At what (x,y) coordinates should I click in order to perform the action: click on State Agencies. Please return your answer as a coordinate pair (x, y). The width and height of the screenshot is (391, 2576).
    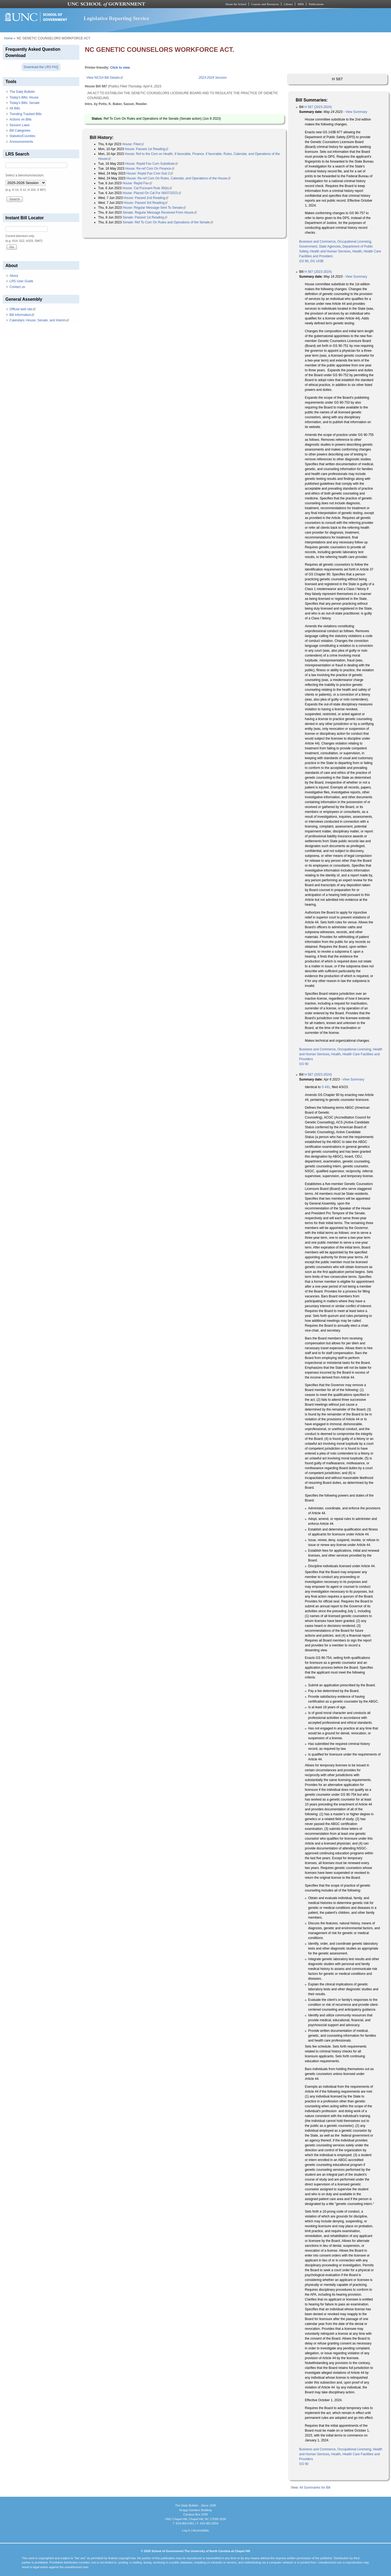
    Looking at the image, I should click on (330, 246).